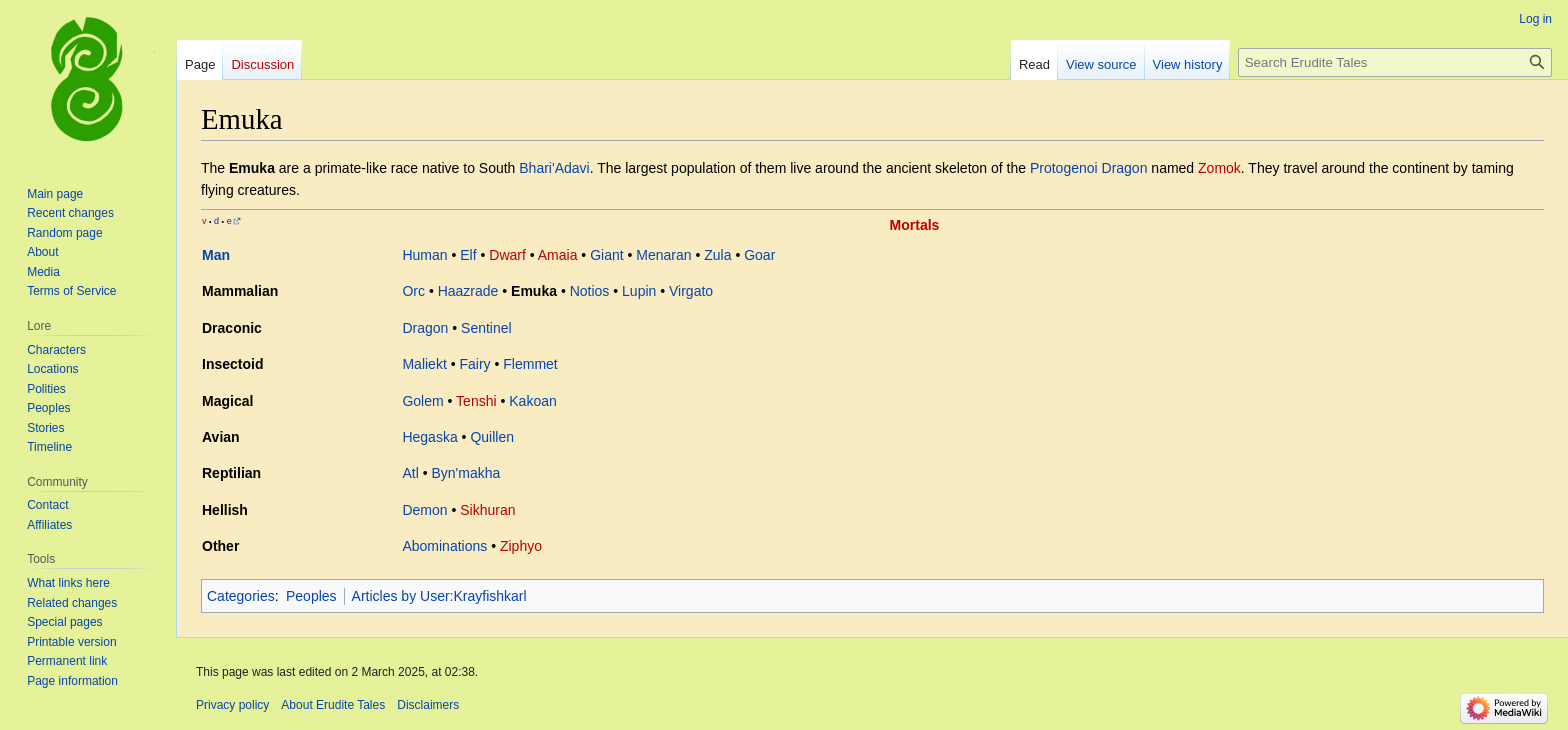 This screenshot has width=1568, height=730. What do you see at coordinates (492, 437) in the screenshot?
I see `Quillen` at bounding box center [492, 437].